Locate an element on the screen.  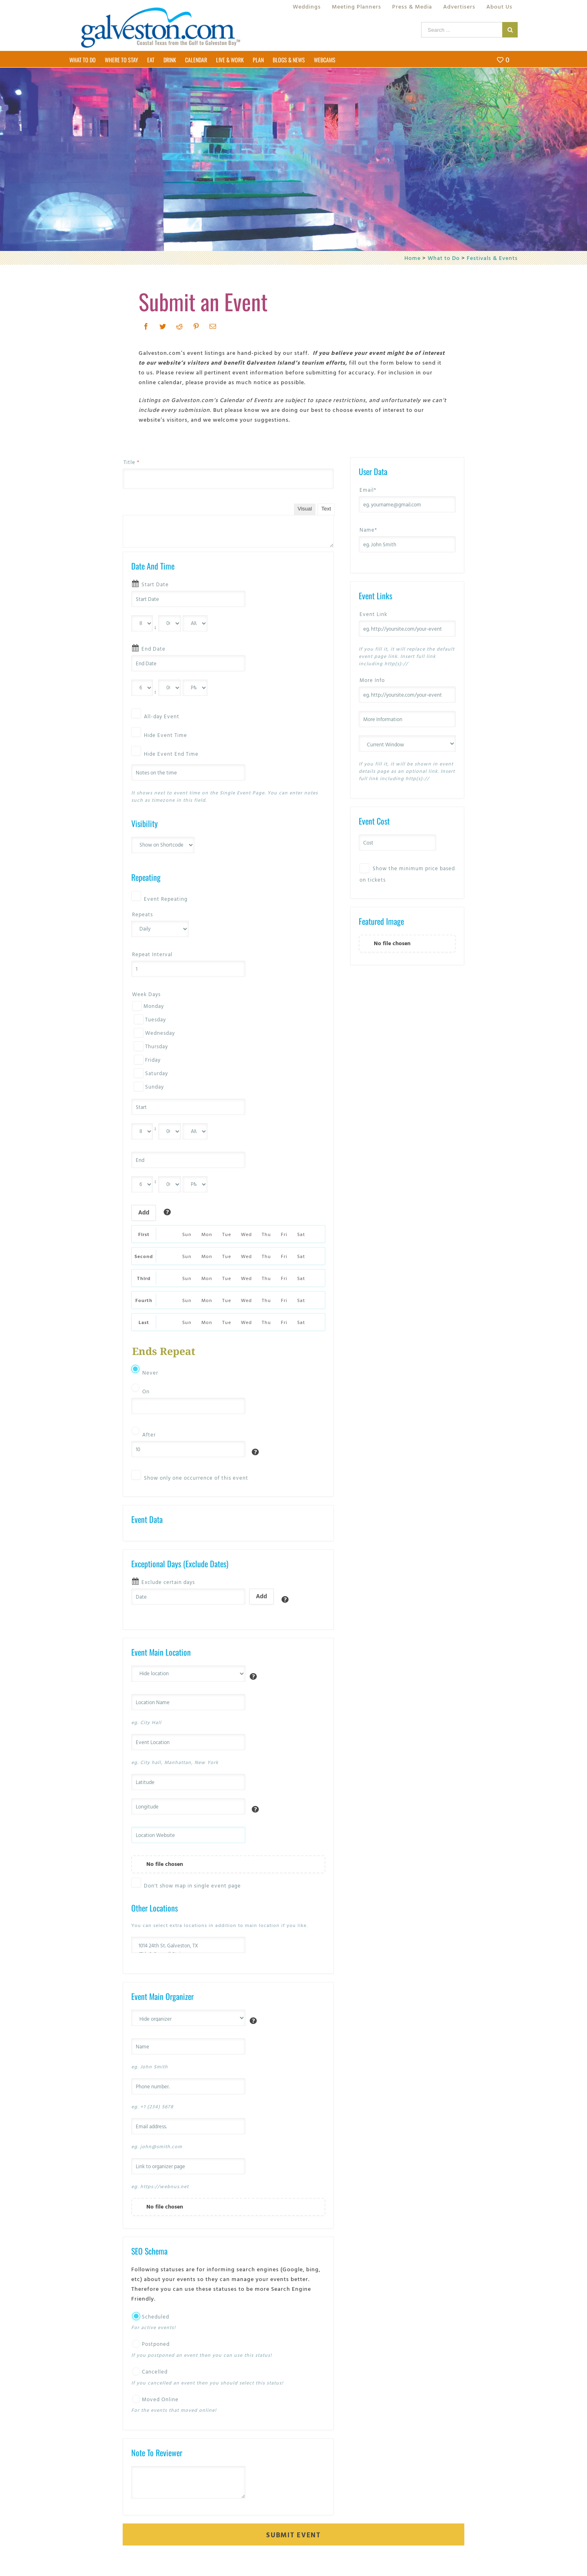
After is located at coordinates (149, 1434).